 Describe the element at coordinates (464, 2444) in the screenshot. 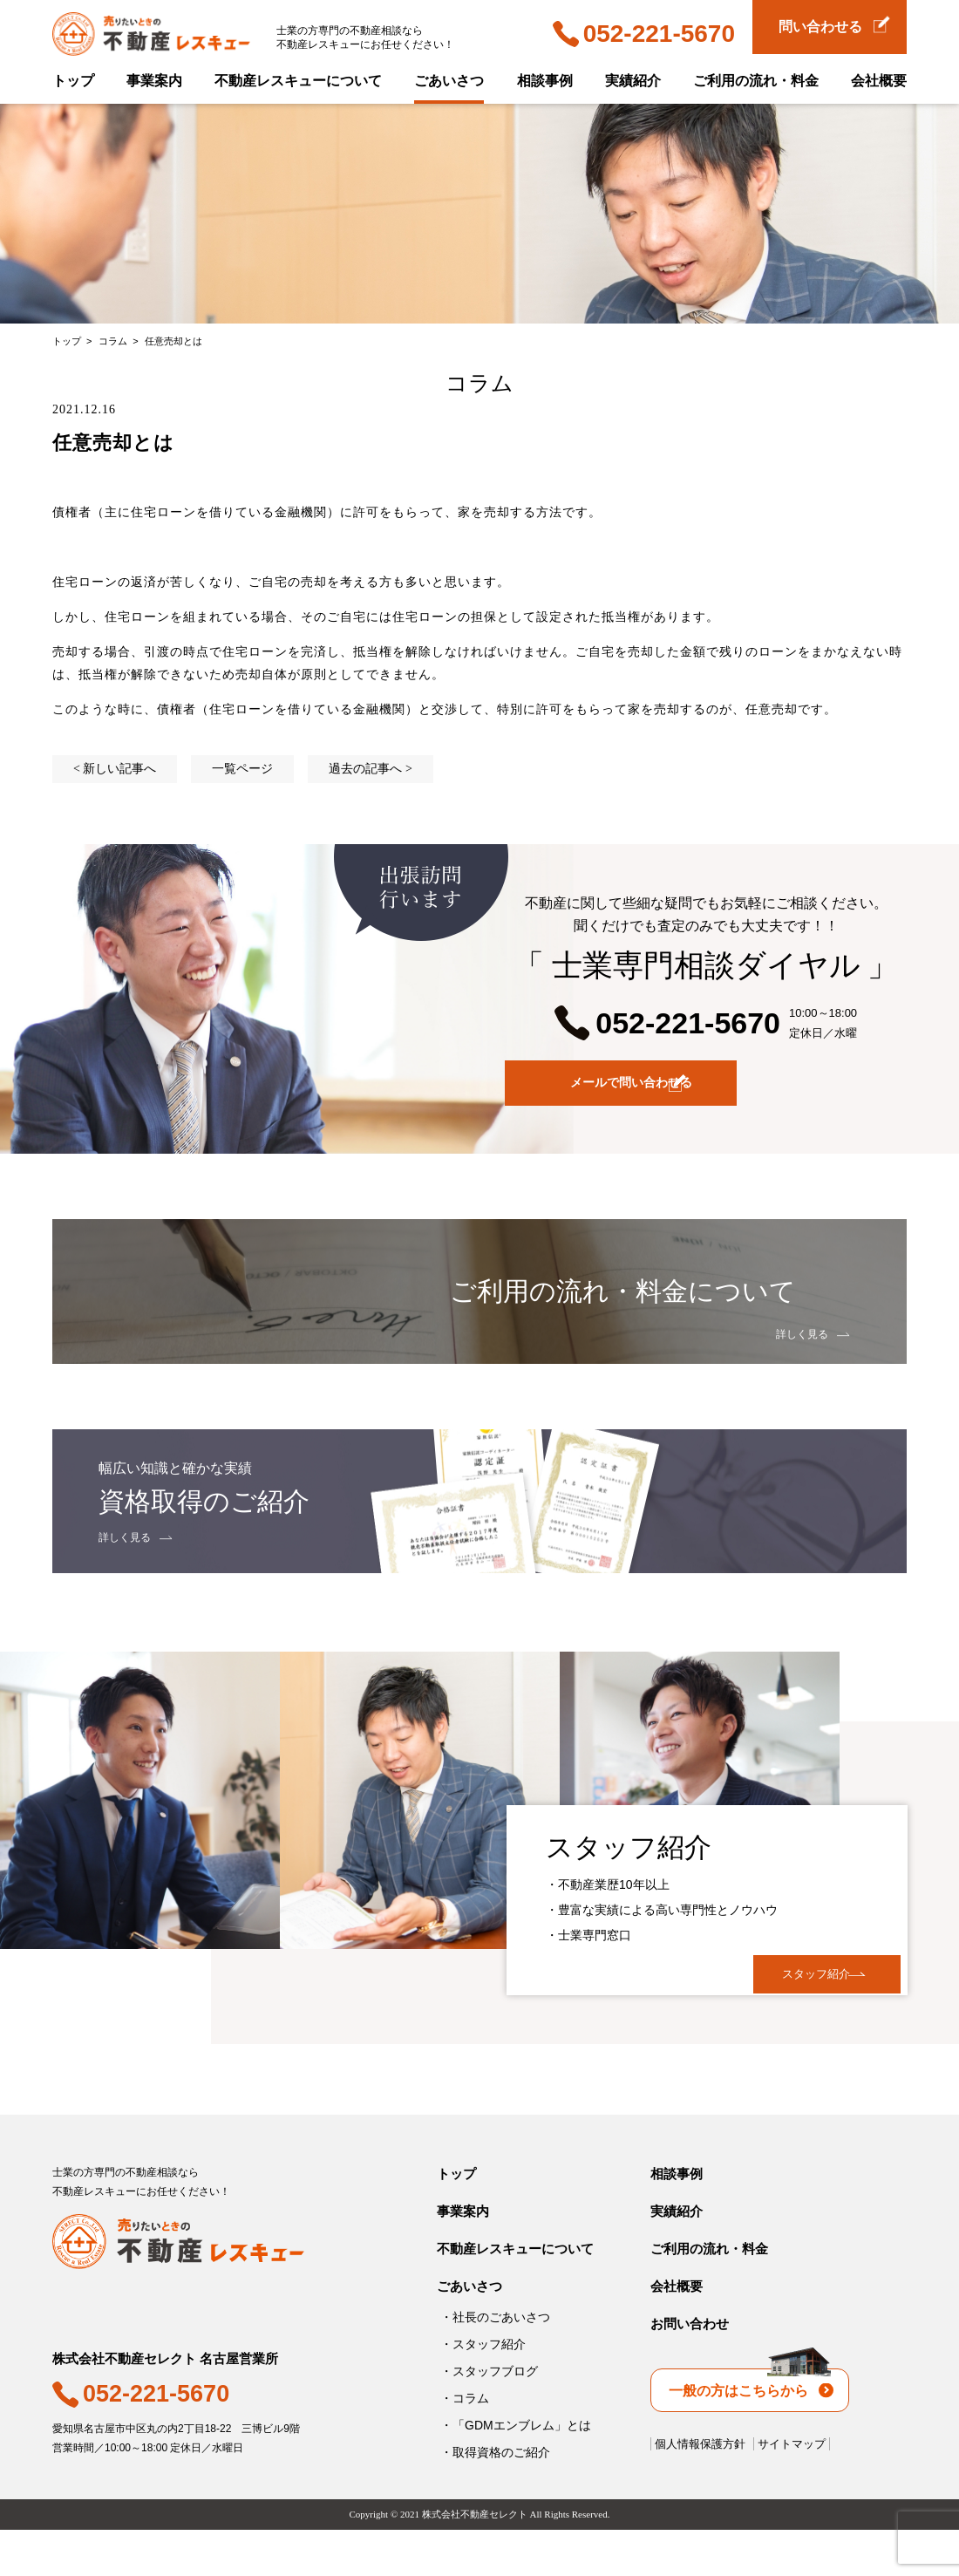

I see `・コラム` at that location.